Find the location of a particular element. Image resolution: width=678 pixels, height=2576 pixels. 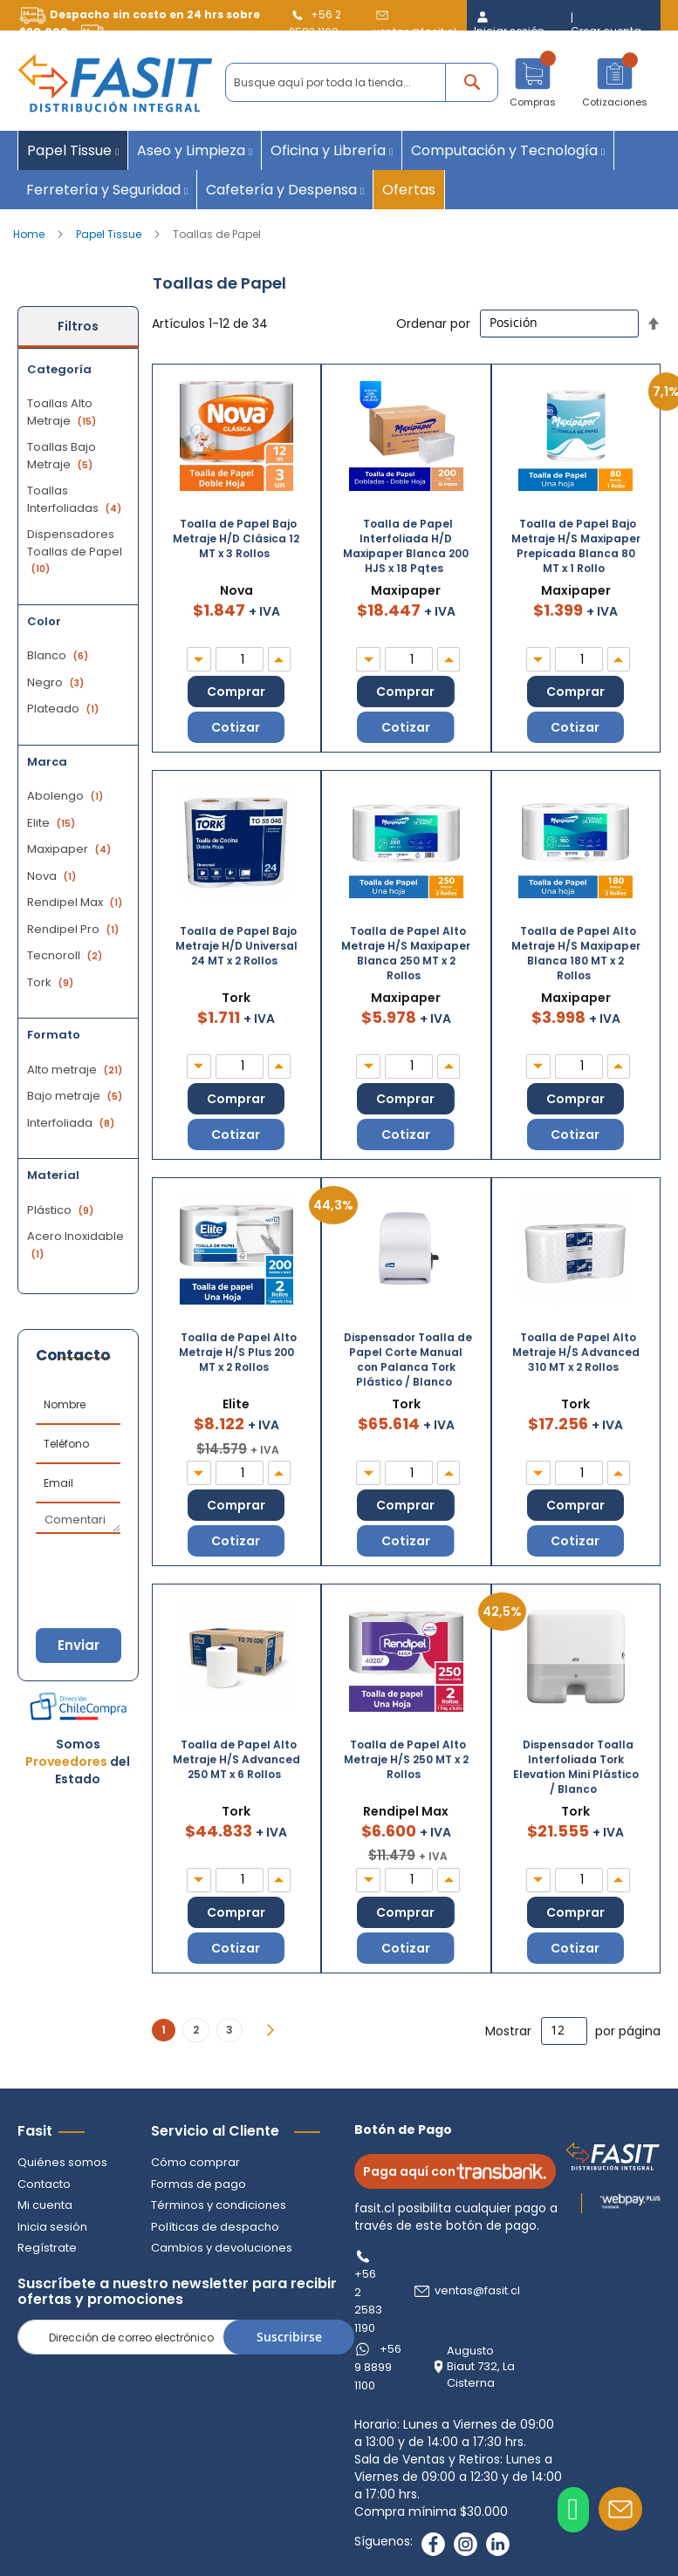

Home is located at coordinates (30, 234).